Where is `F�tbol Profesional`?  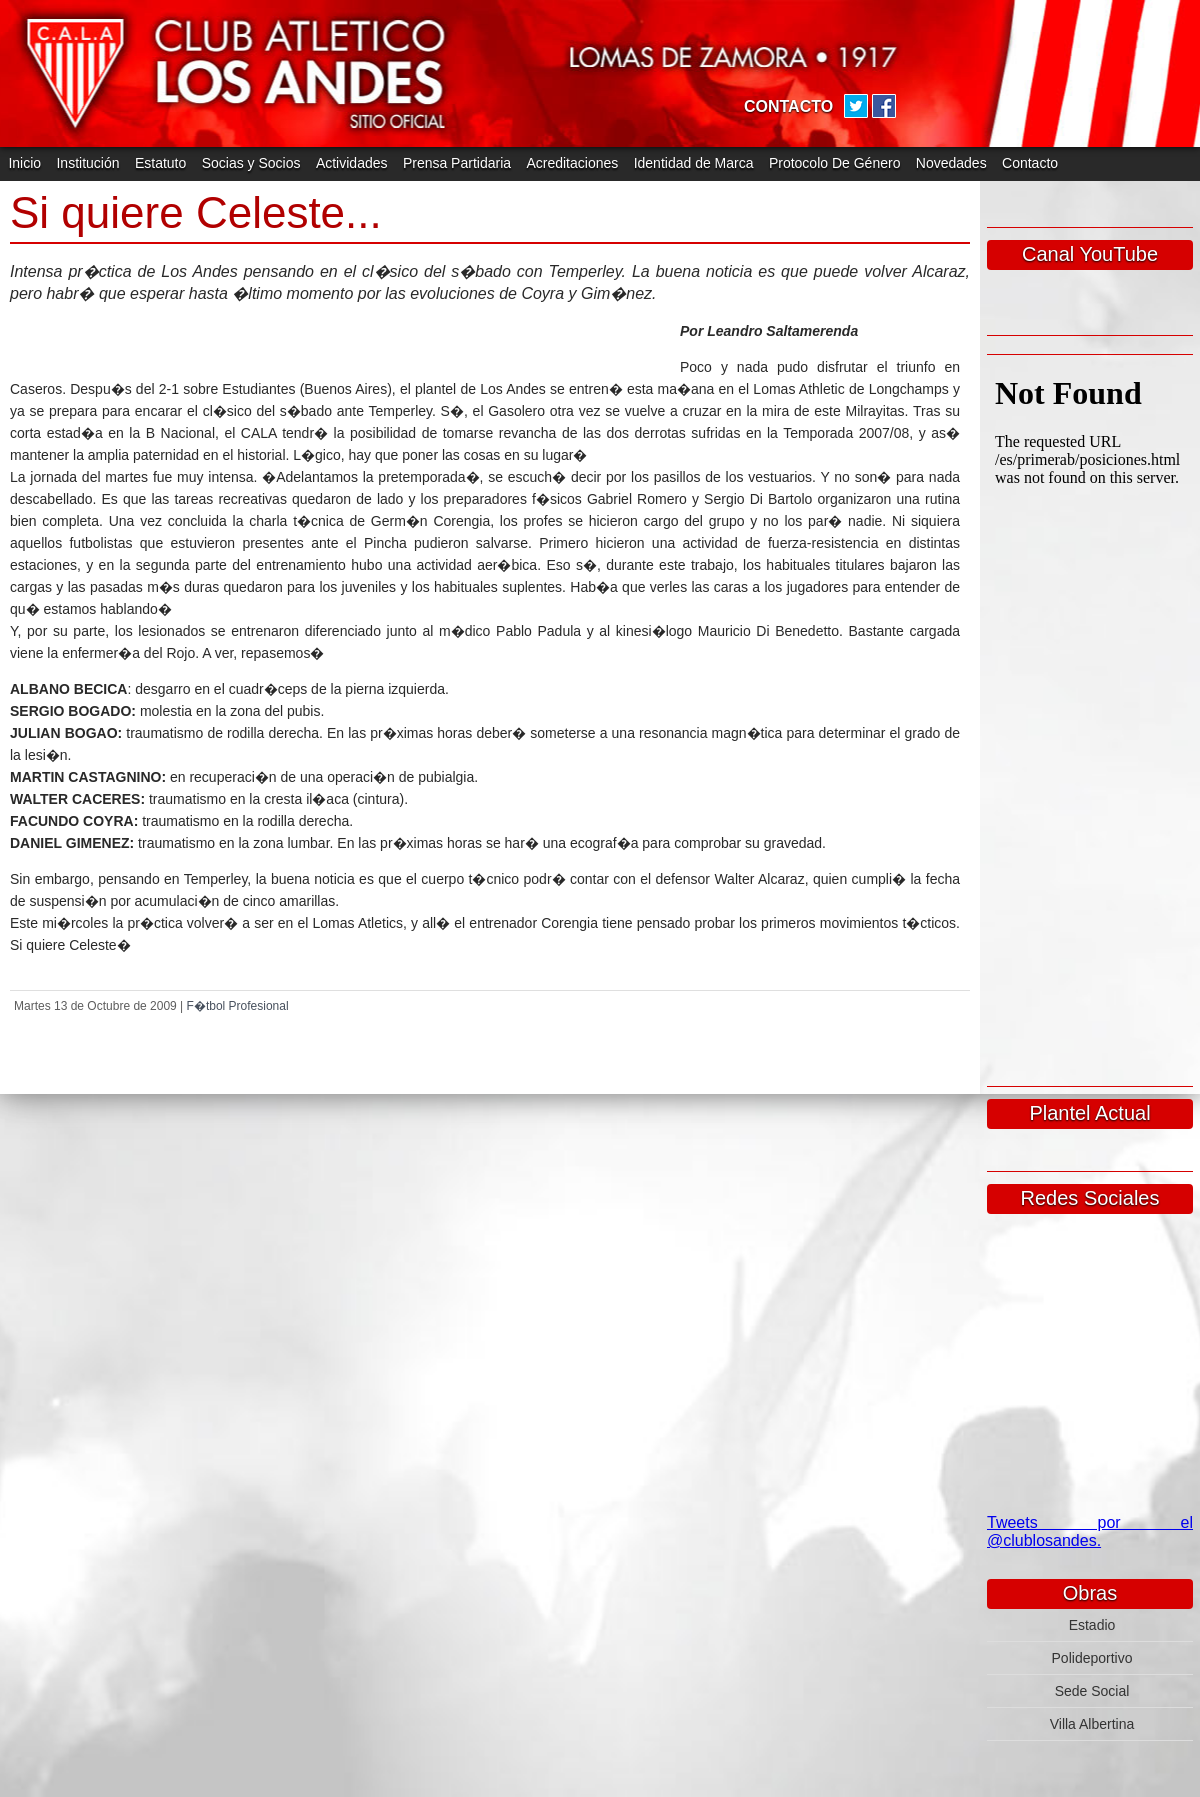 F�tbol Profesional is located at coordinates (238, 1006).